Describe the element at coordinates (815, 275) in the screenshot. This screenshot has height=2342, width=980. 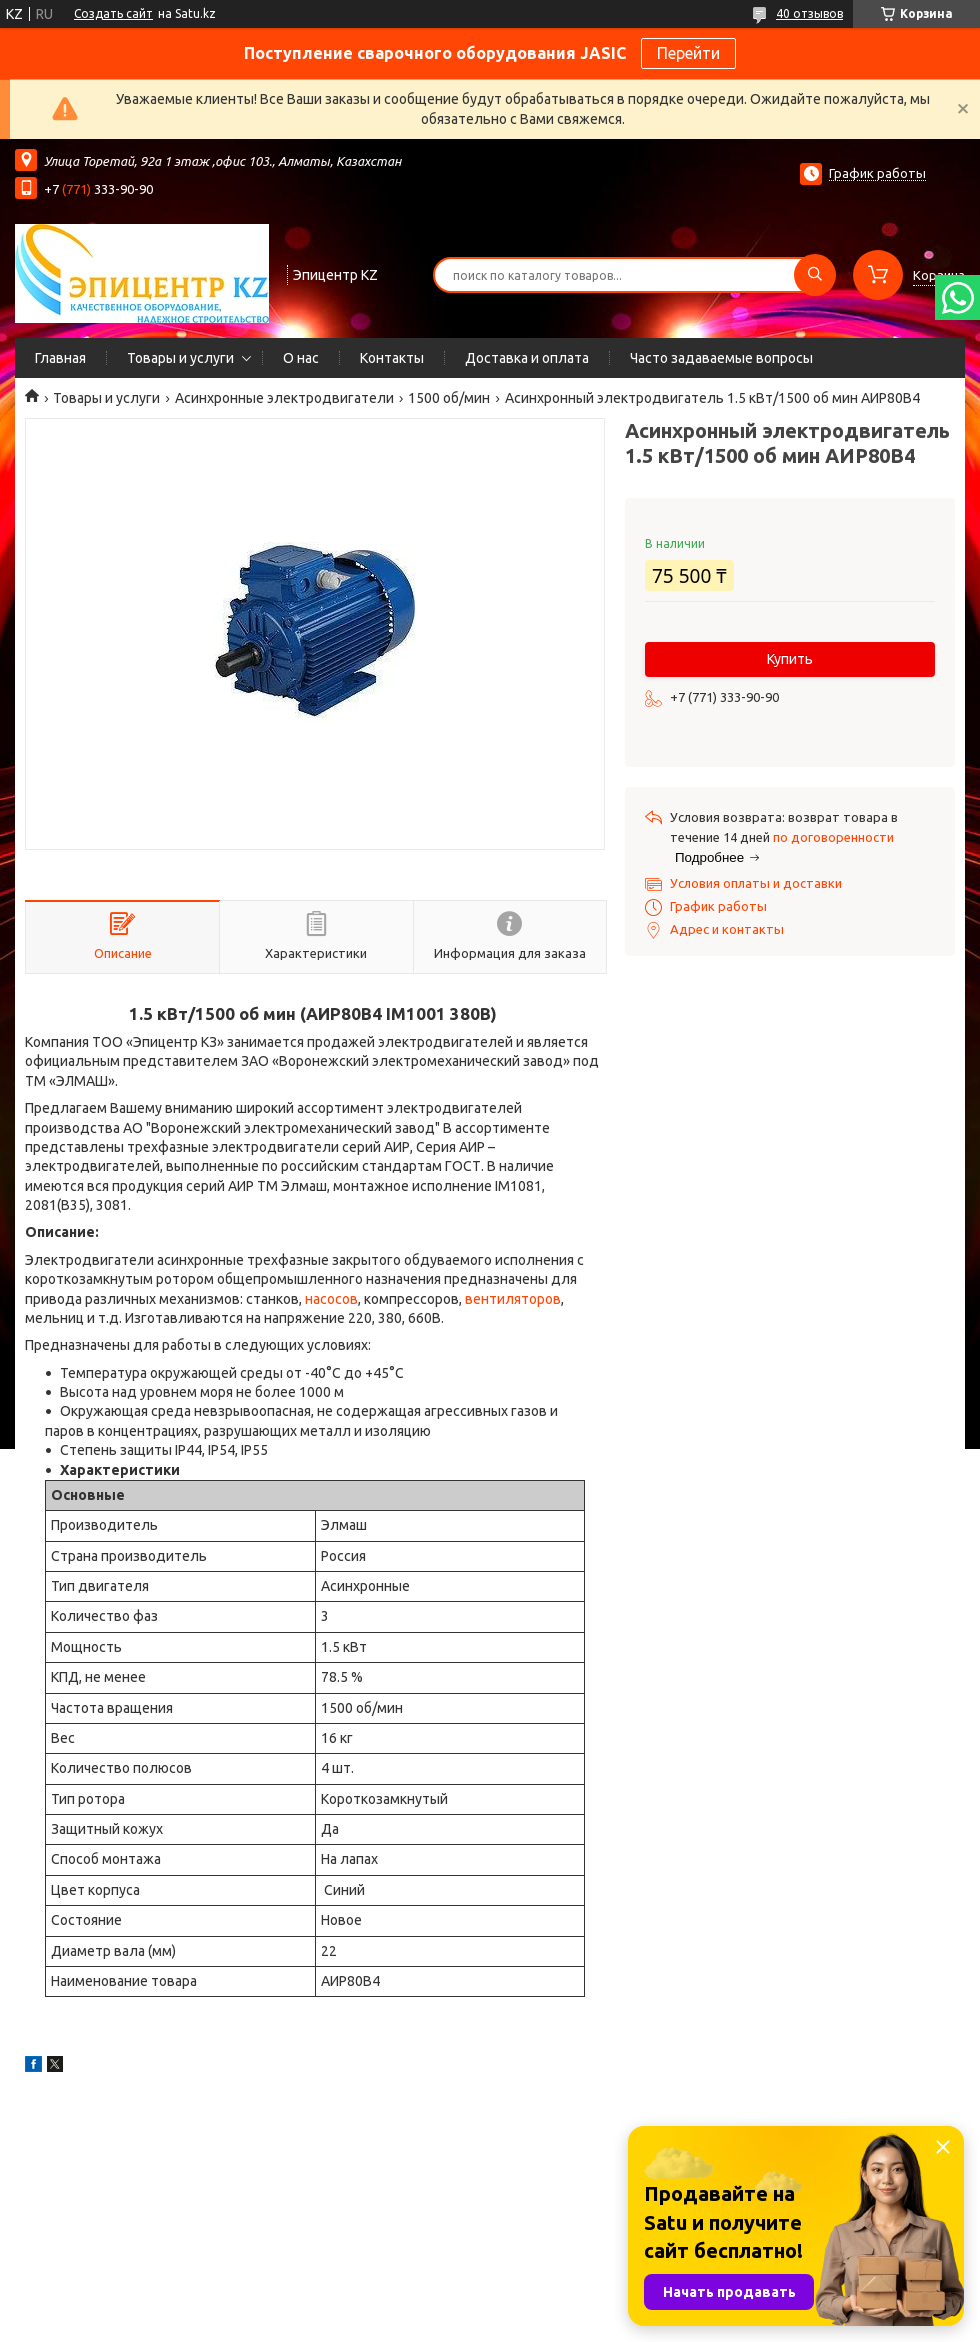
I see `[Искать]` at that location.